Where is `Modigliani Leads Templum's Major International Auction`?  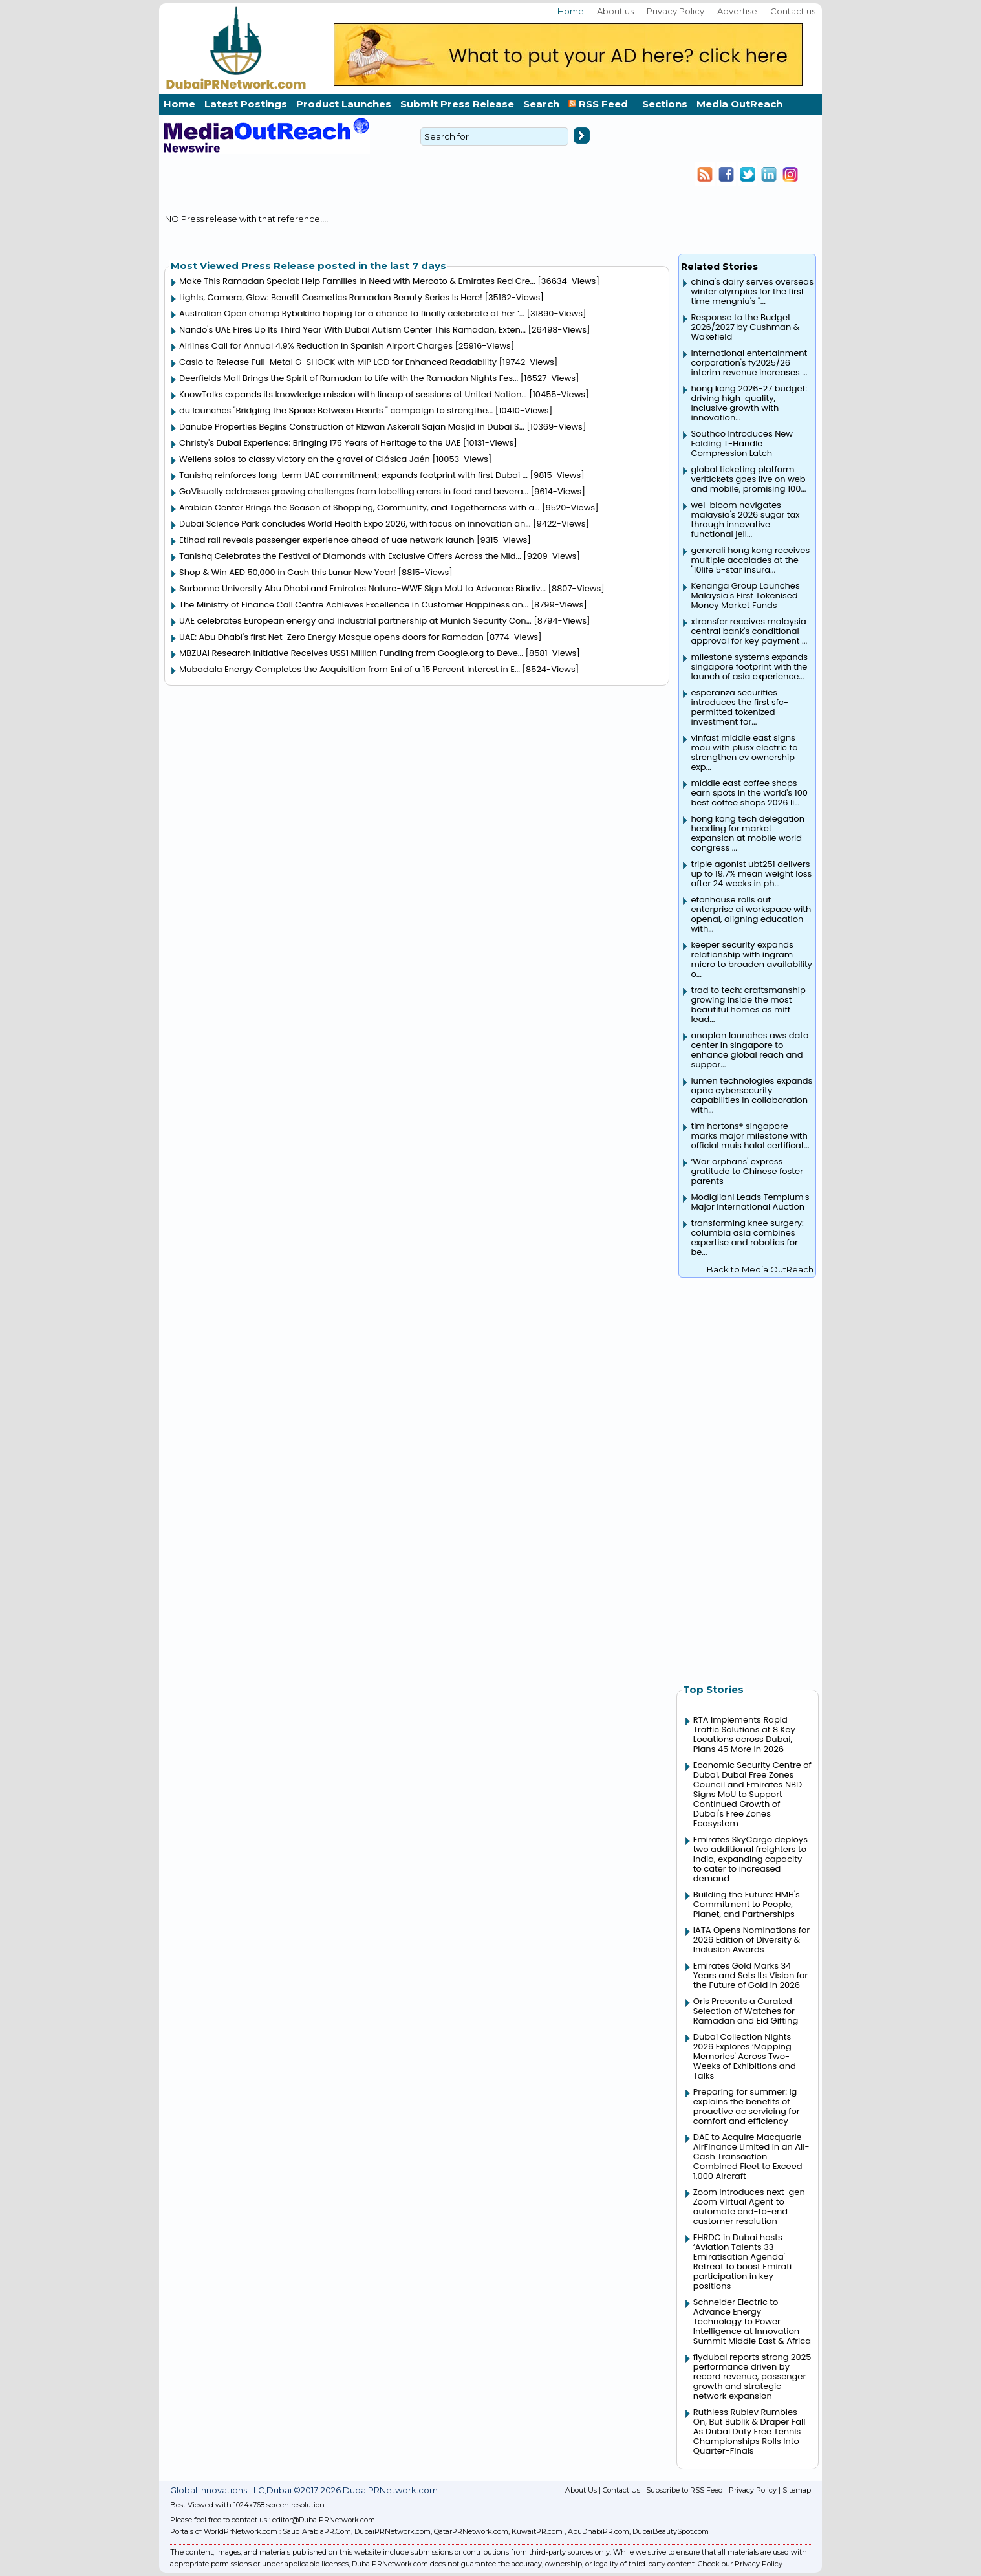
Modigliani Leads Templum's Major International Auction is located at coordinates (750, 1202).